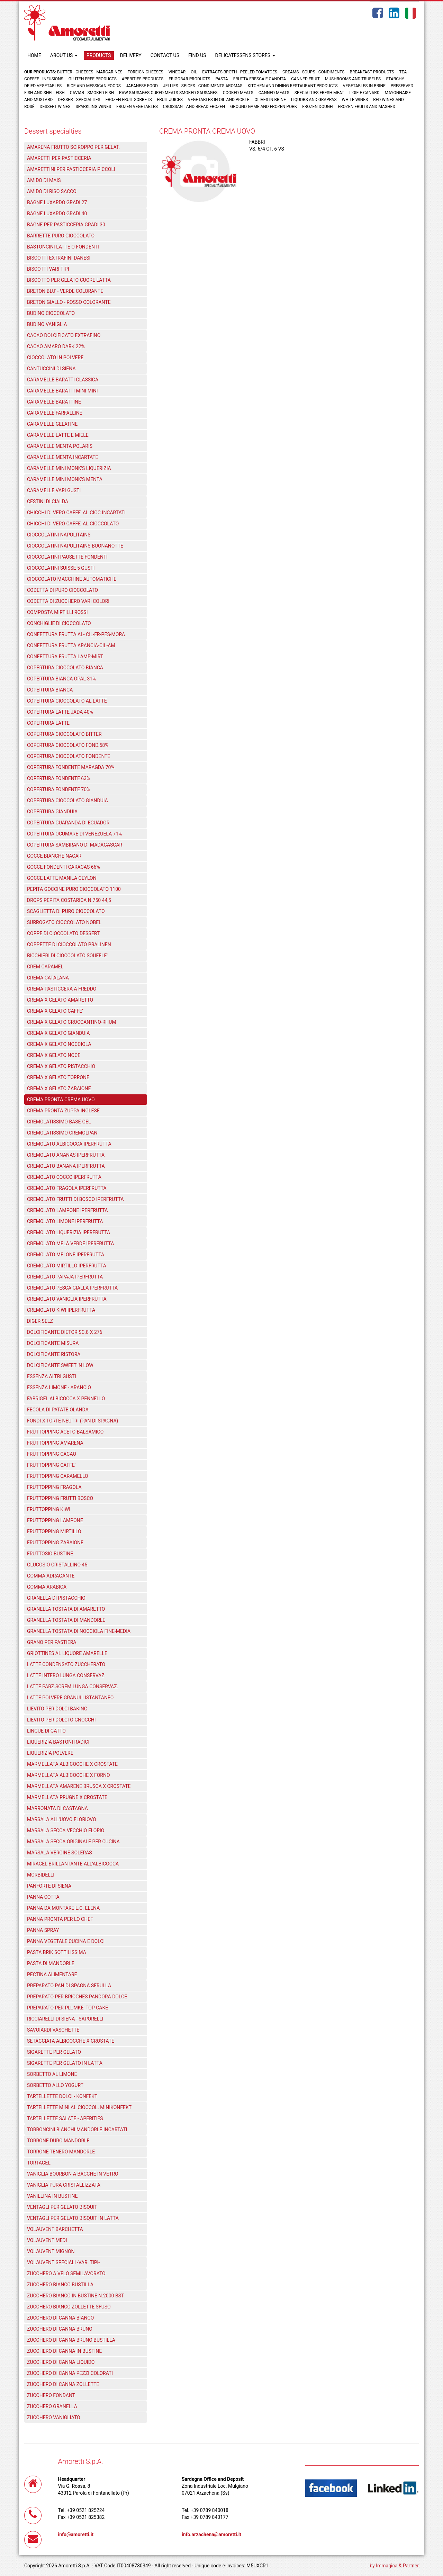 This screenshot has height=2576, width=443. Describe the element at coordinates (66, 1166) in the screenshot. I see `CREMOLATO BANANA IPERFRUTTA` at that location.